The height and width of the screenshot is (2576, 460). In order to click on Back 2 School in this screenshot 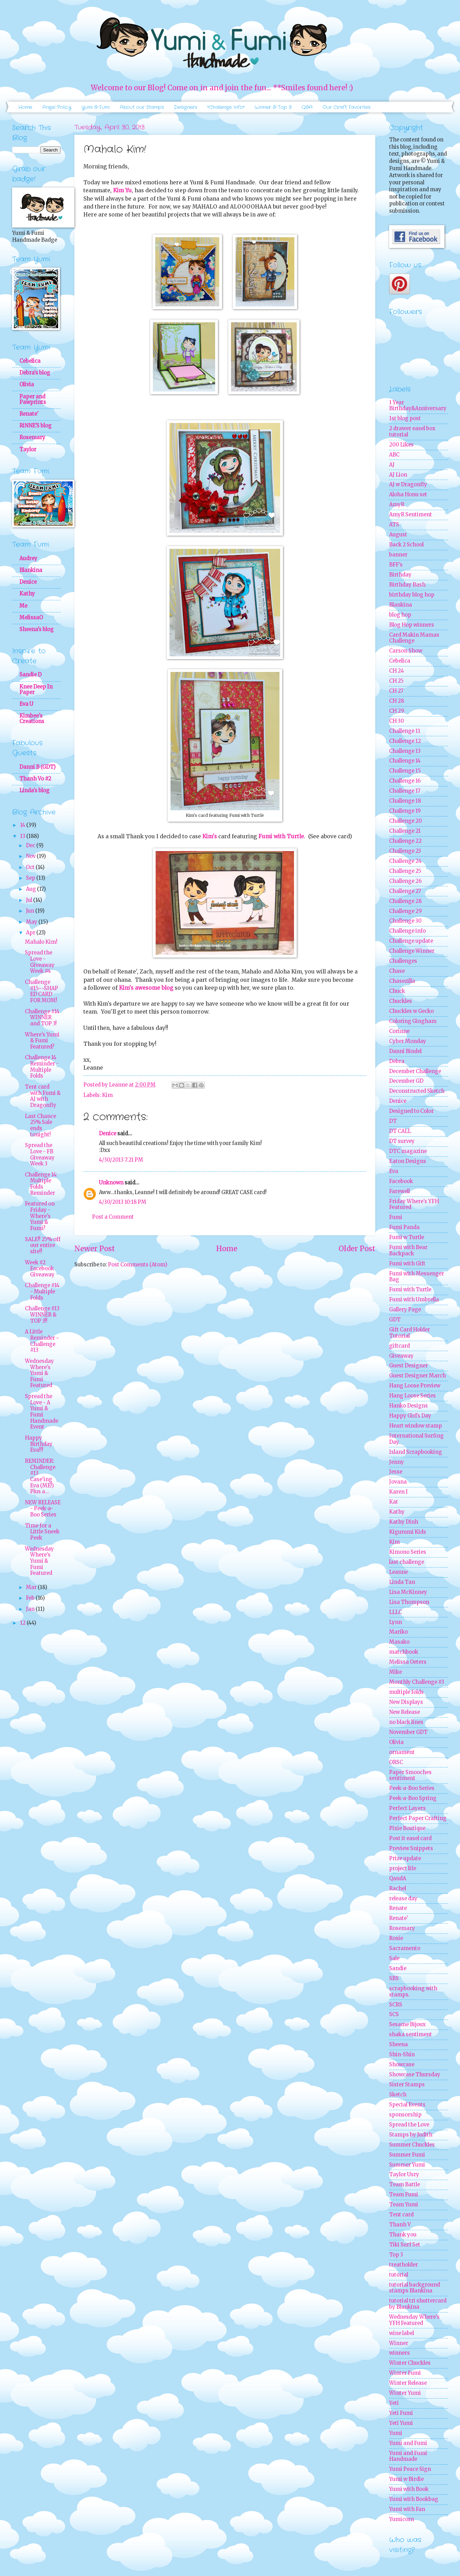, I will do `click(406, 545)`.